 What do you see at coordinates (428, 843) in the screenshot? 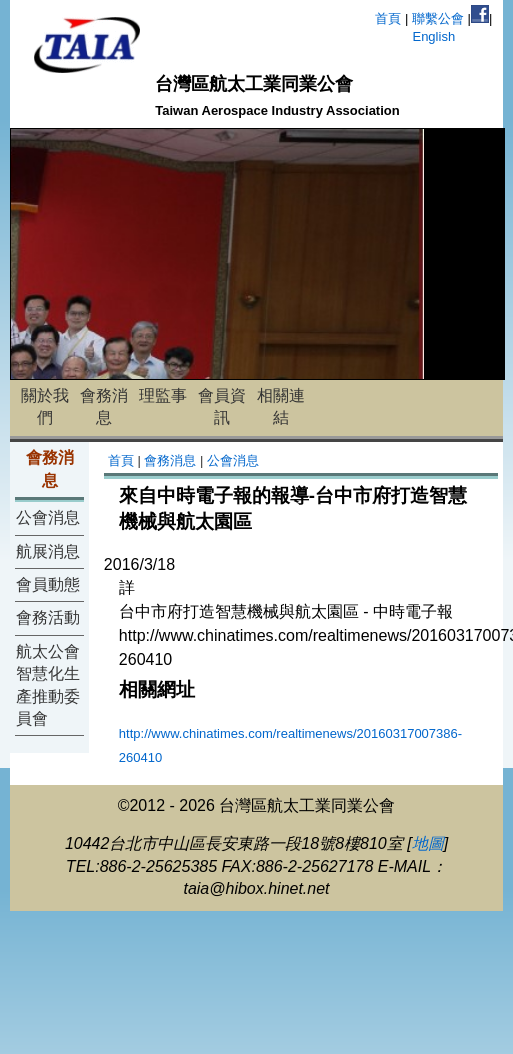
I see `地圖` at bounding box center [428, 843].